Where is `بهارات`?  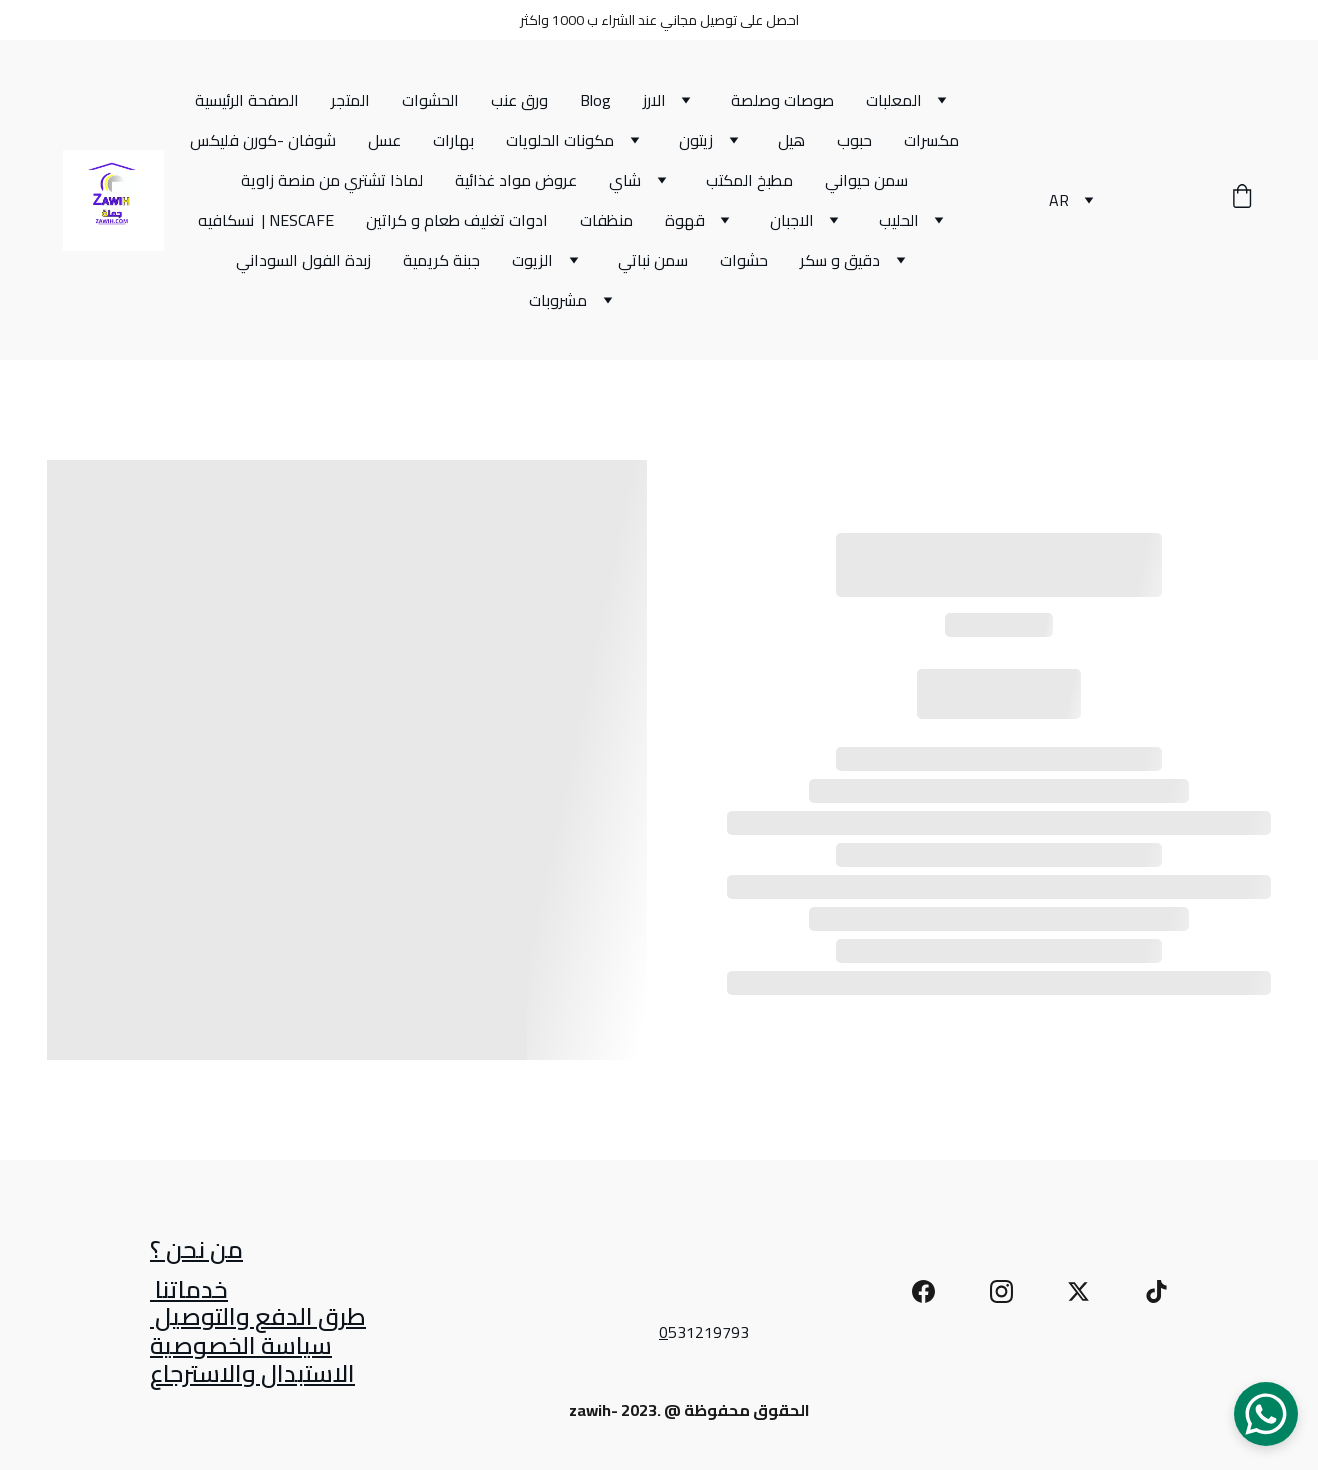 بهارات is located at coordinates (453, 140).